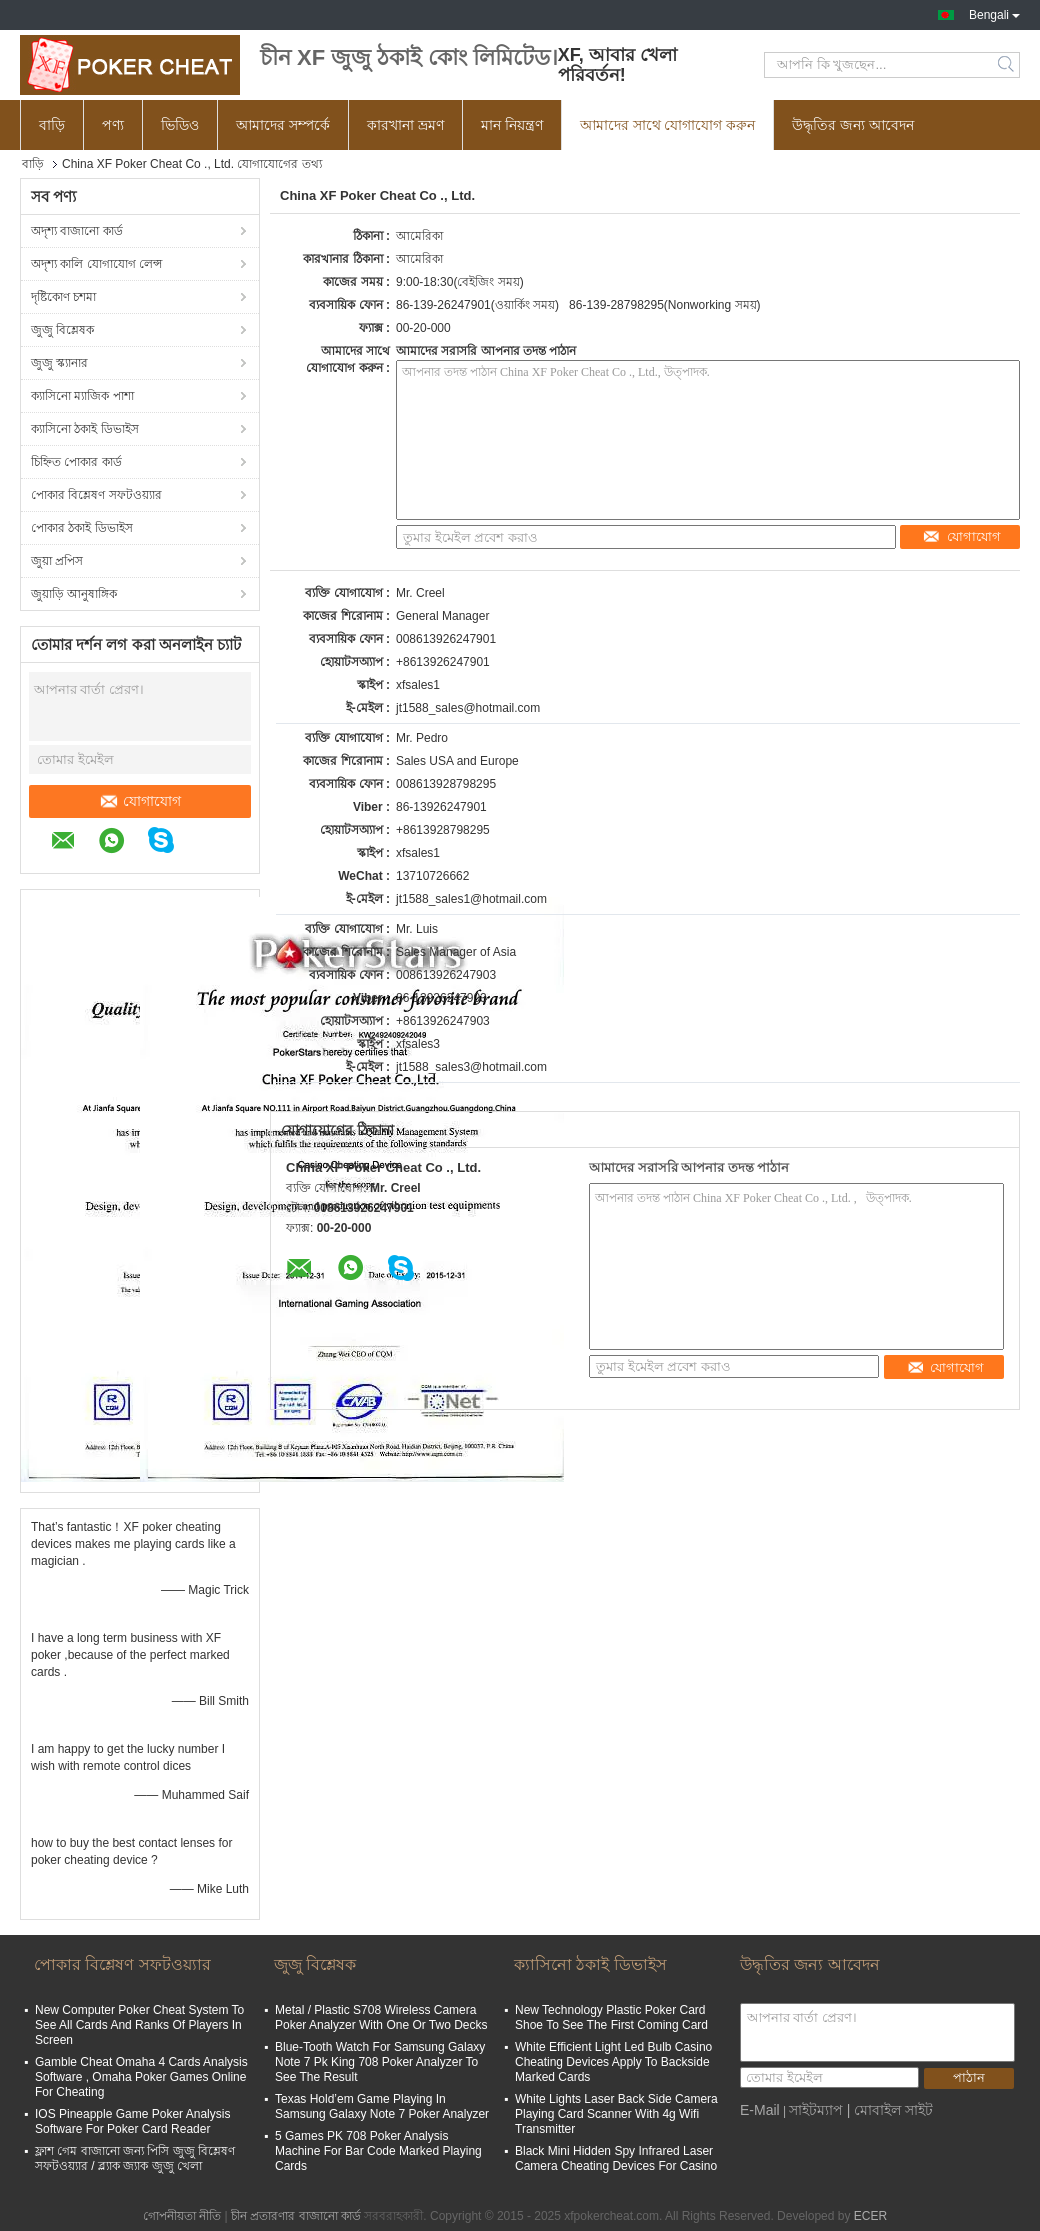 This screenshot has width=1040, height=2231. What do you see at coordinates (890, 2110) in the screenshot?
I see `| মোবাইল সাইট` at bounding box center [890, 2110].